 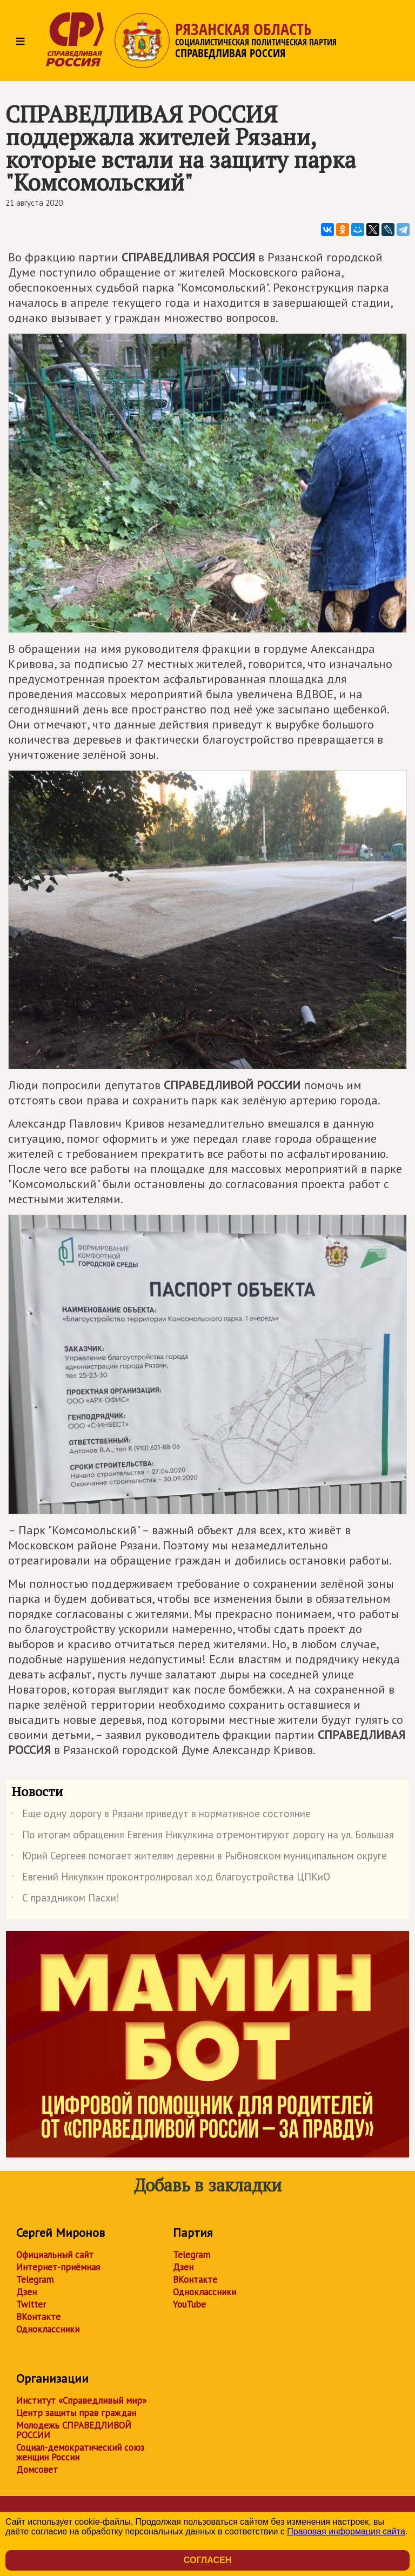 I want to click on Евгений Никулкин проконтролировал ход благоустройства ЦПКиО, so click(x=170, y=1879).